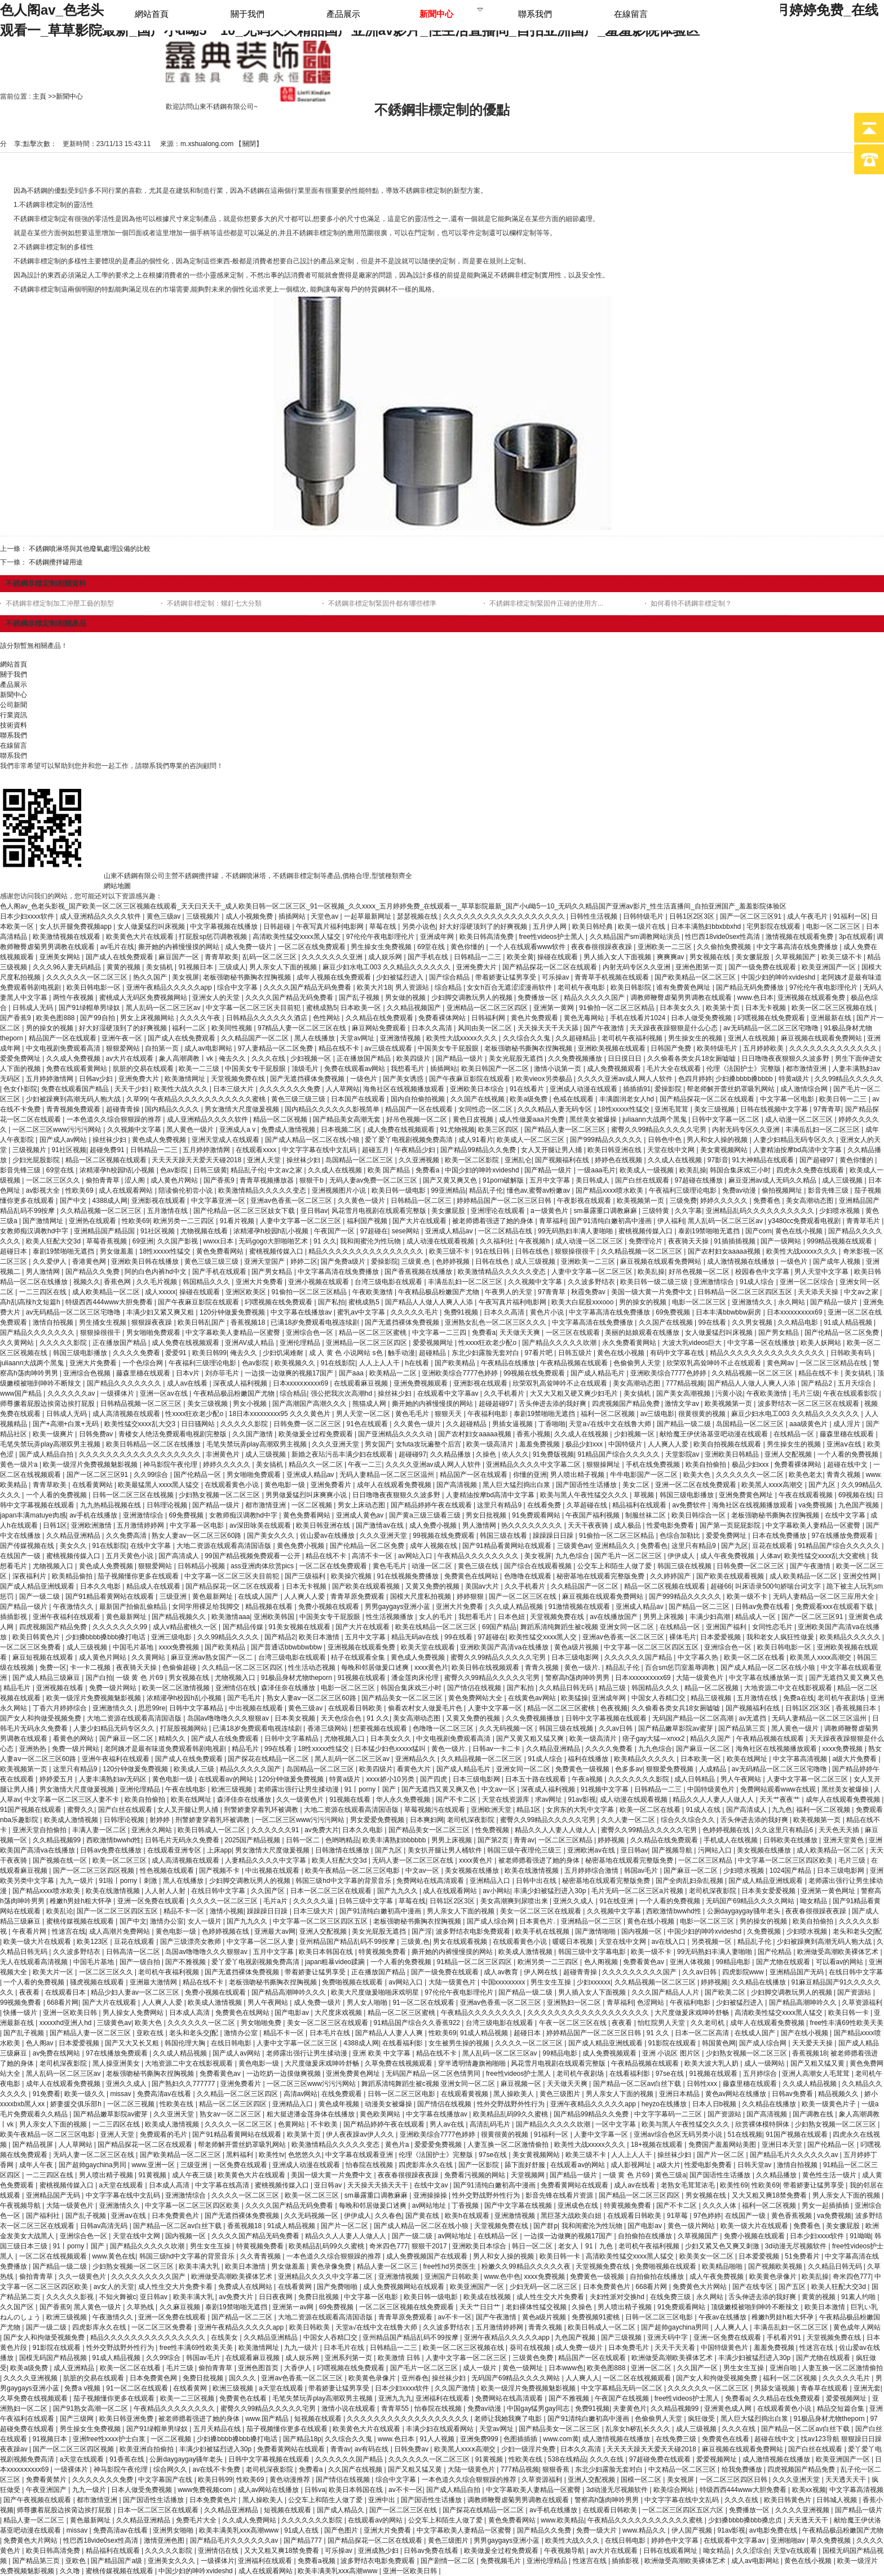 The height and width of the screenshot is (2576, 884). What do you see at coordinates (644, 916) in the screenshot?
I see `日韩特级毛片` at bounding box center [644, 916].